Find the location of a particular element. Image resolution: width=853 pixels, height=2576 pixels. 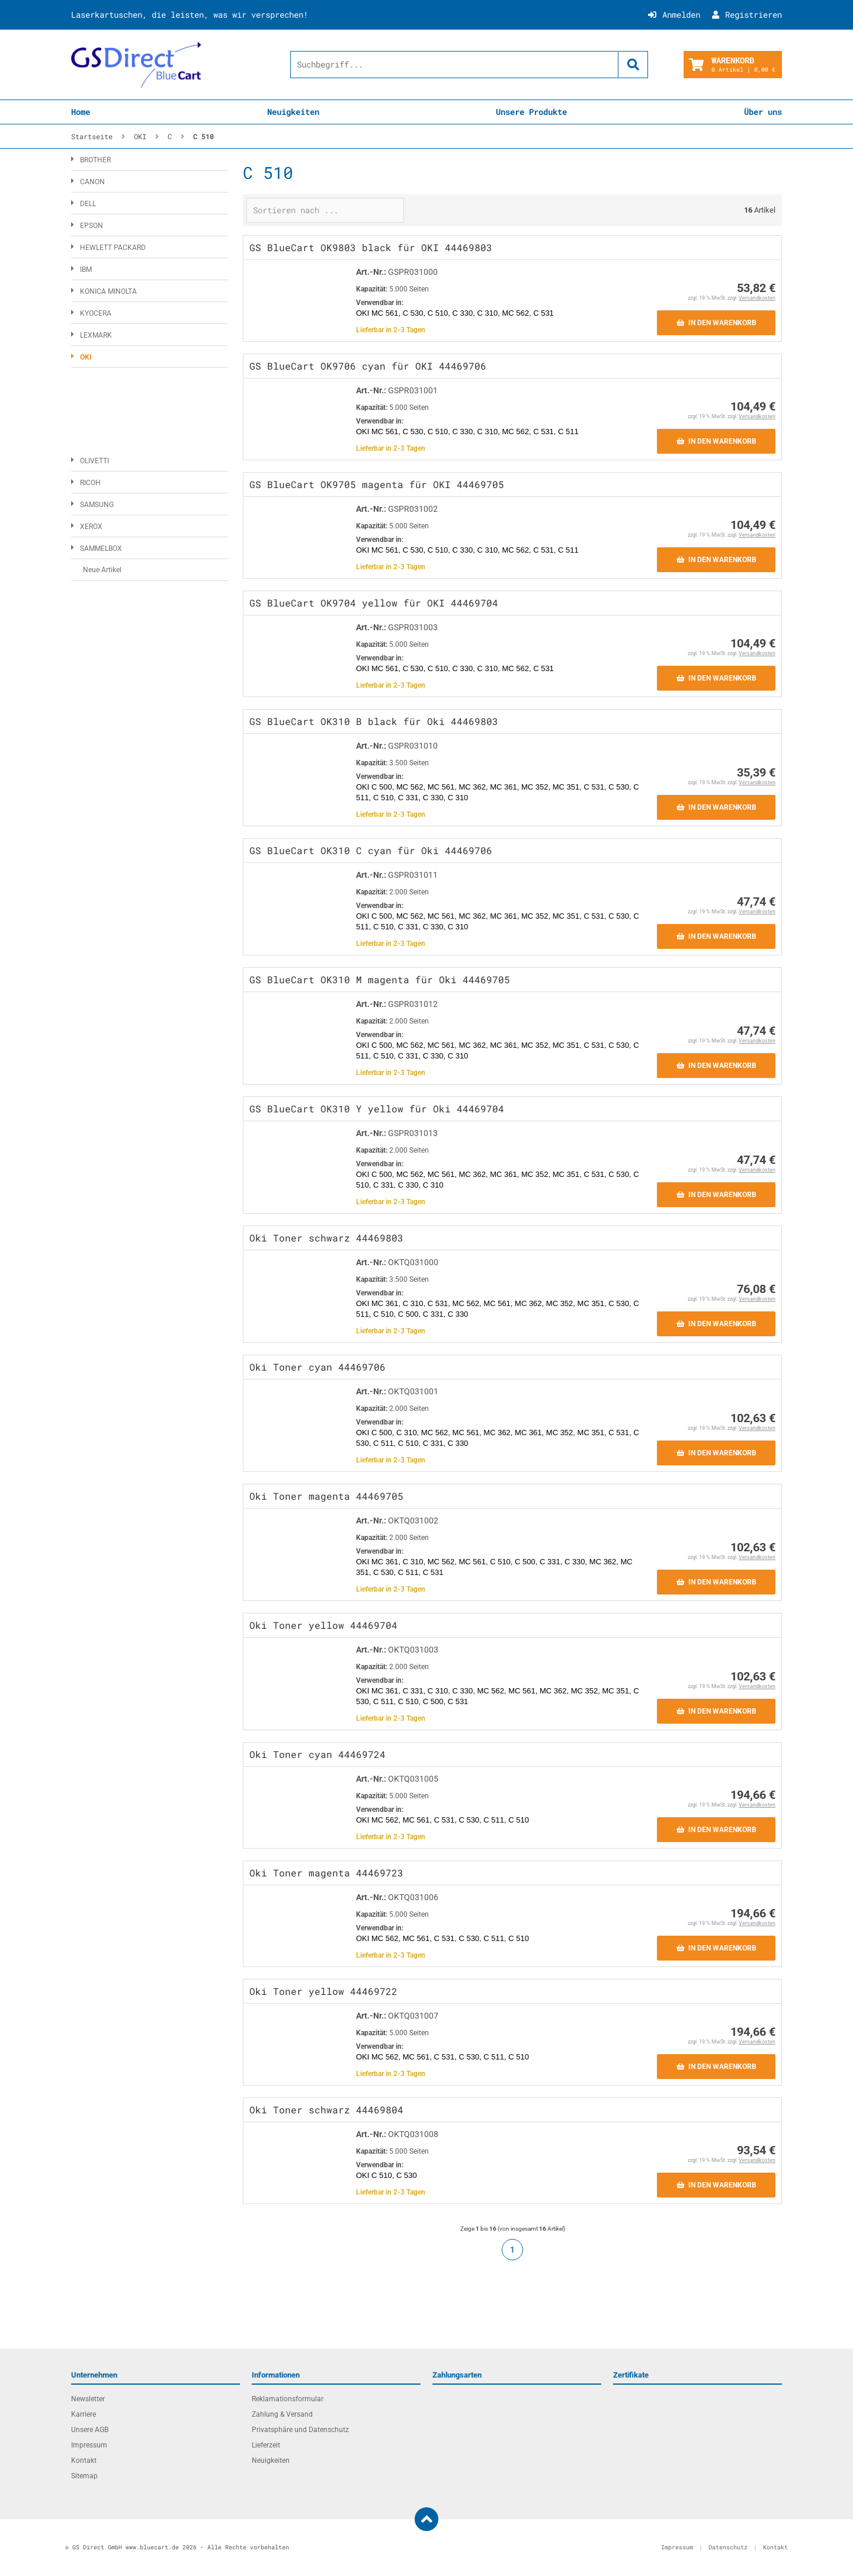

Oki Toner magenta 44469723 is located at coordinates (326, 1872).